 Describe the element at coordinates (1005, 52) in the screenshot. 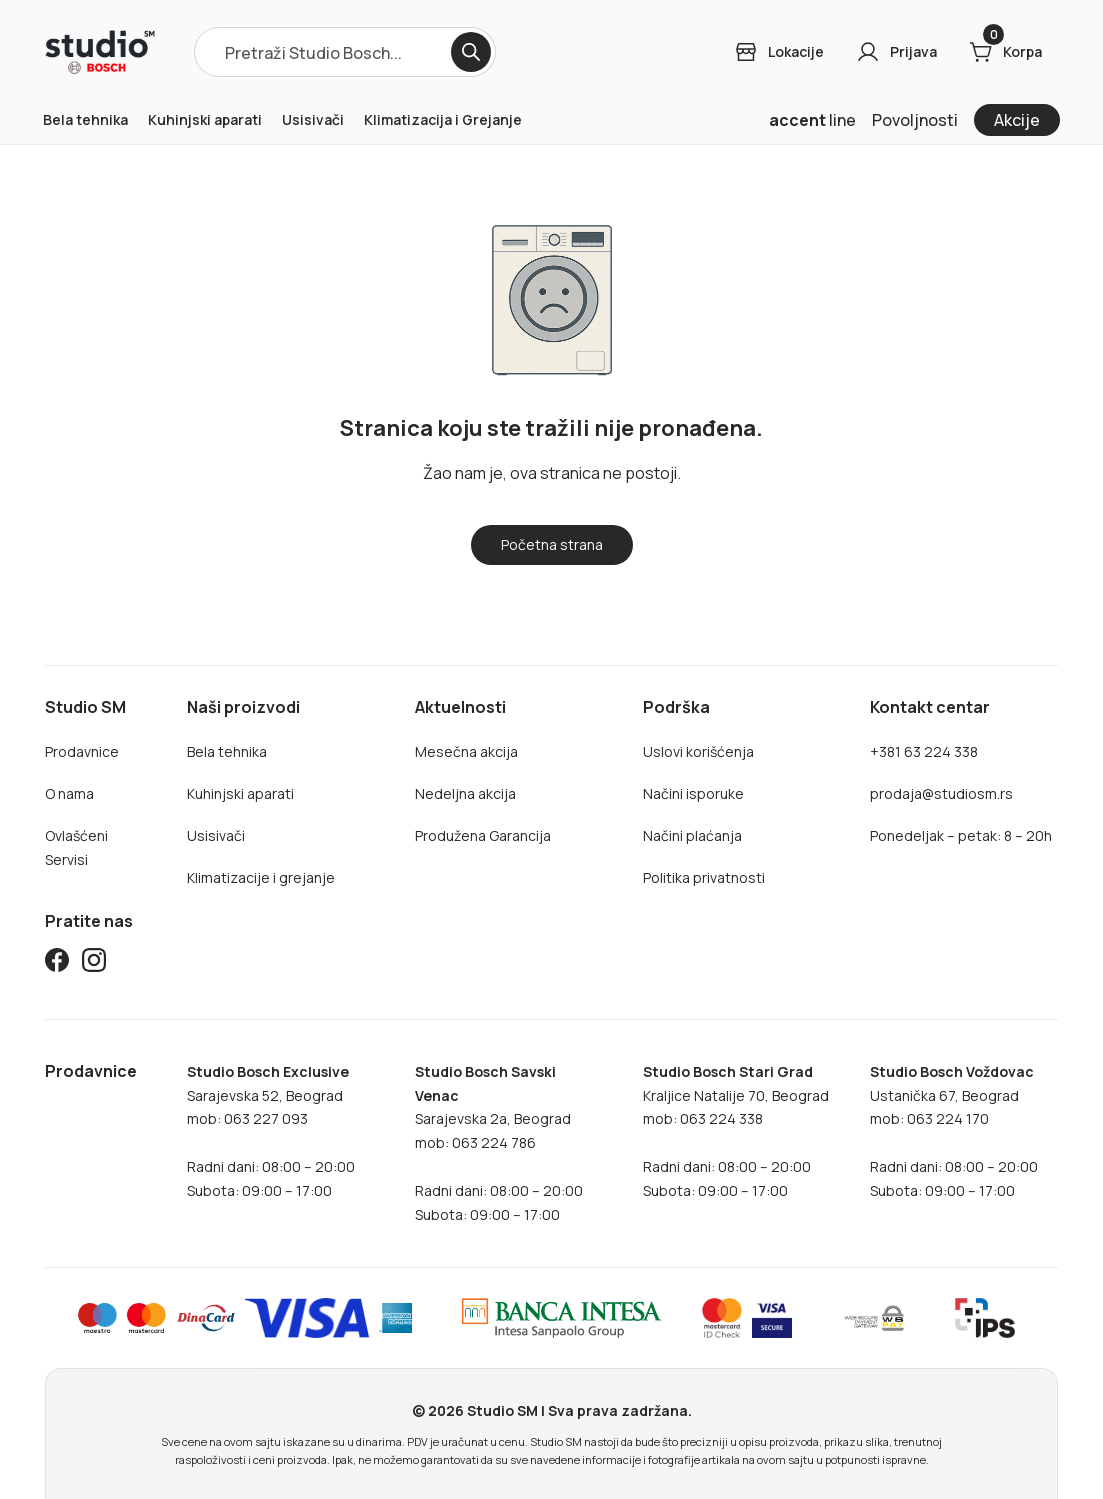

I see `[Cart]` at that location.